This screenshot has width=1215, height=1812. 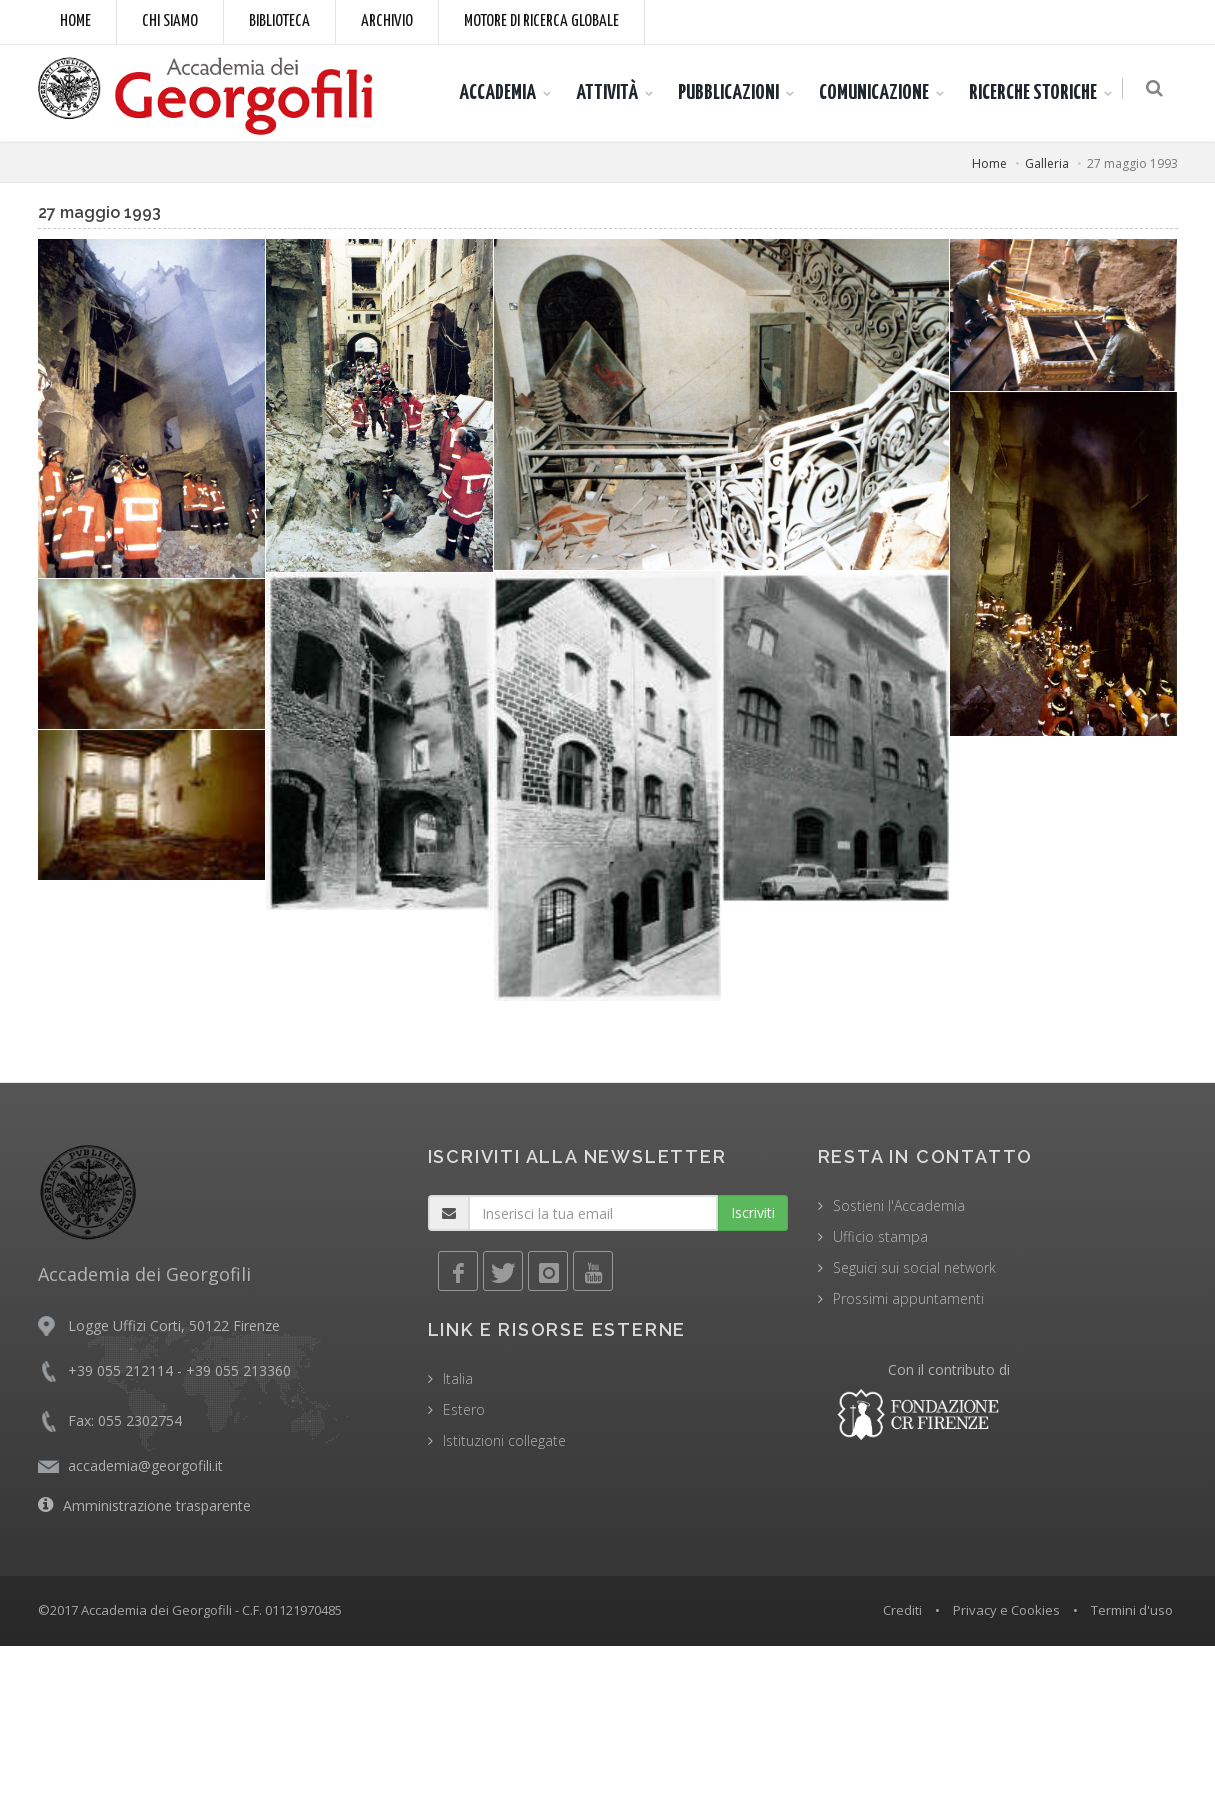 What do you see at coordinates (732, 93) in the screenshot?
I see `PUBBLICAZIONI` at bounding box center [732, 93].